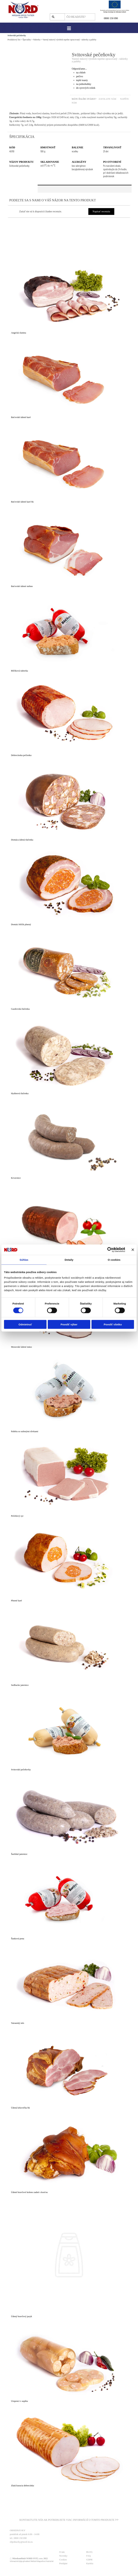 Image resolution: width=138 pixels, height=2576 pixels. What do you see at coordinates (17, 1938) in the screenshot?
I see `Šunková pena` at bounding box center [17, 1938].